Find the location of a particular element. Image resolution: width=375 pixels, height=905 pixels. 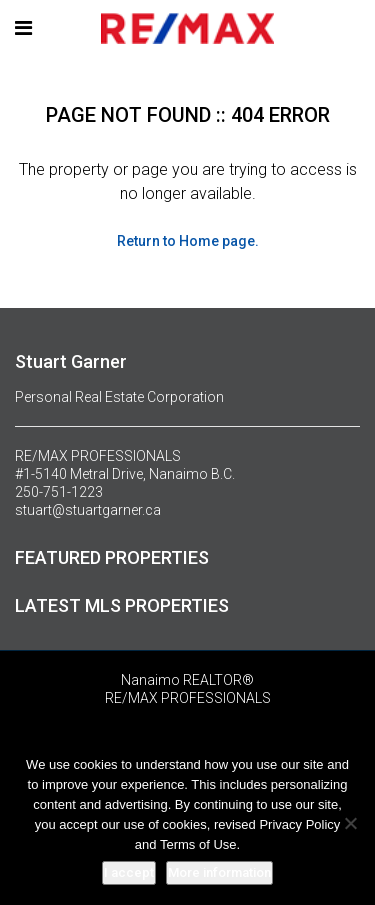

I accept is located at coordinates (129, 872).